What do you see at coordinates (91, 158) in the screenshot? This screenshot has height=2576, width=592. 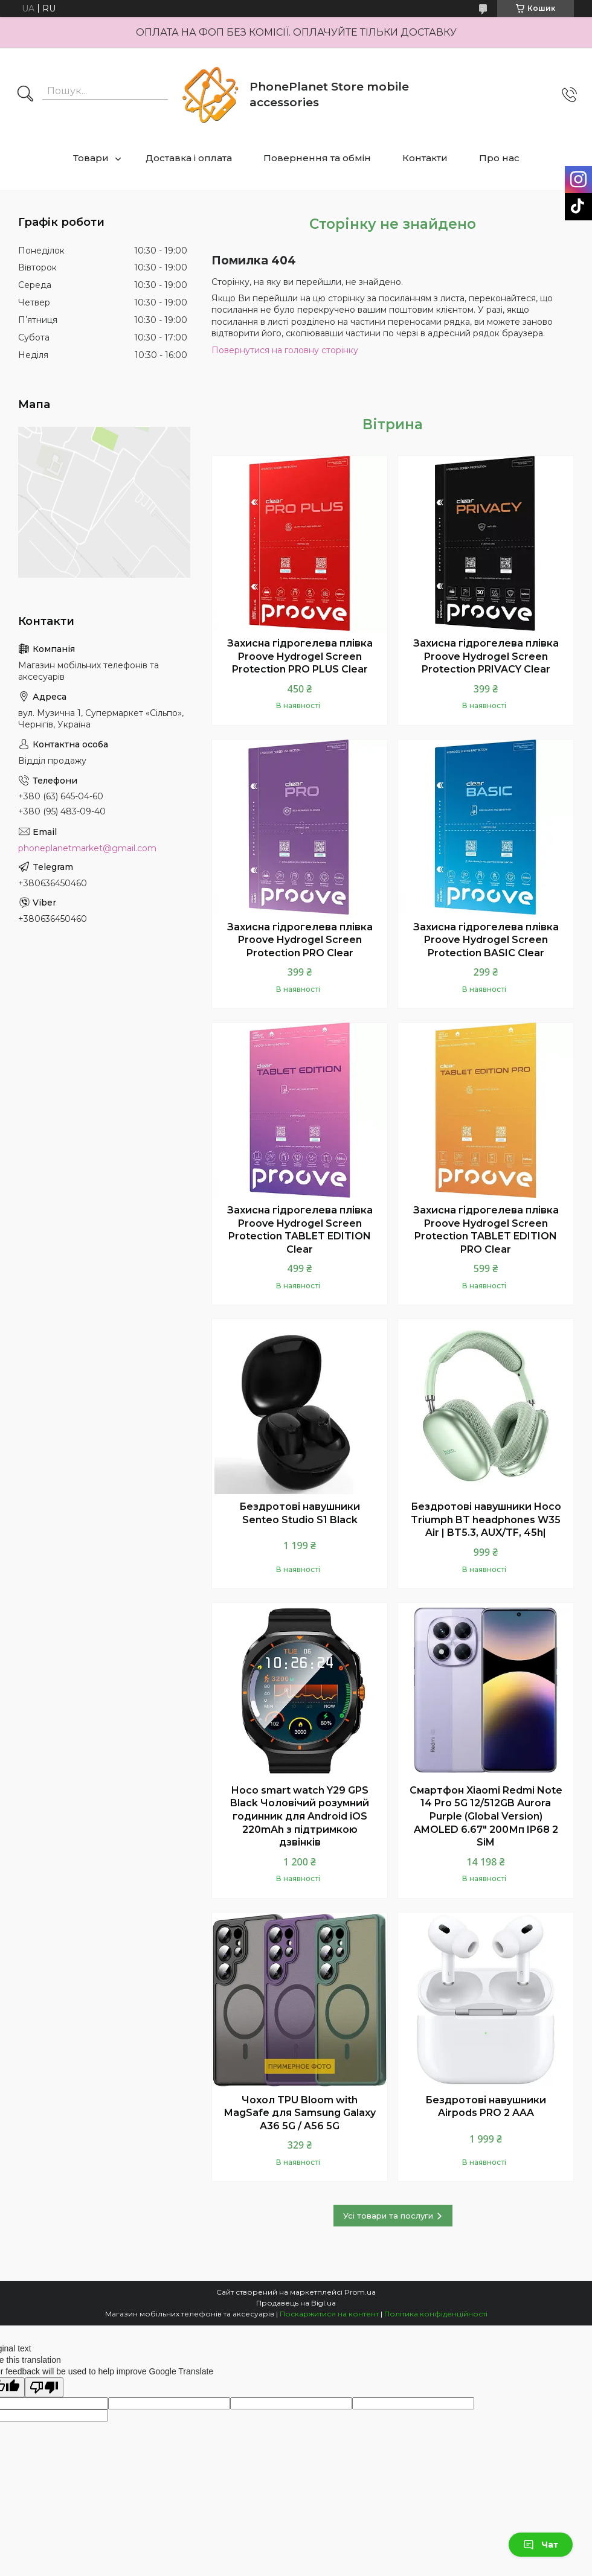 I see `Товари` at bounding box center [91, 158].